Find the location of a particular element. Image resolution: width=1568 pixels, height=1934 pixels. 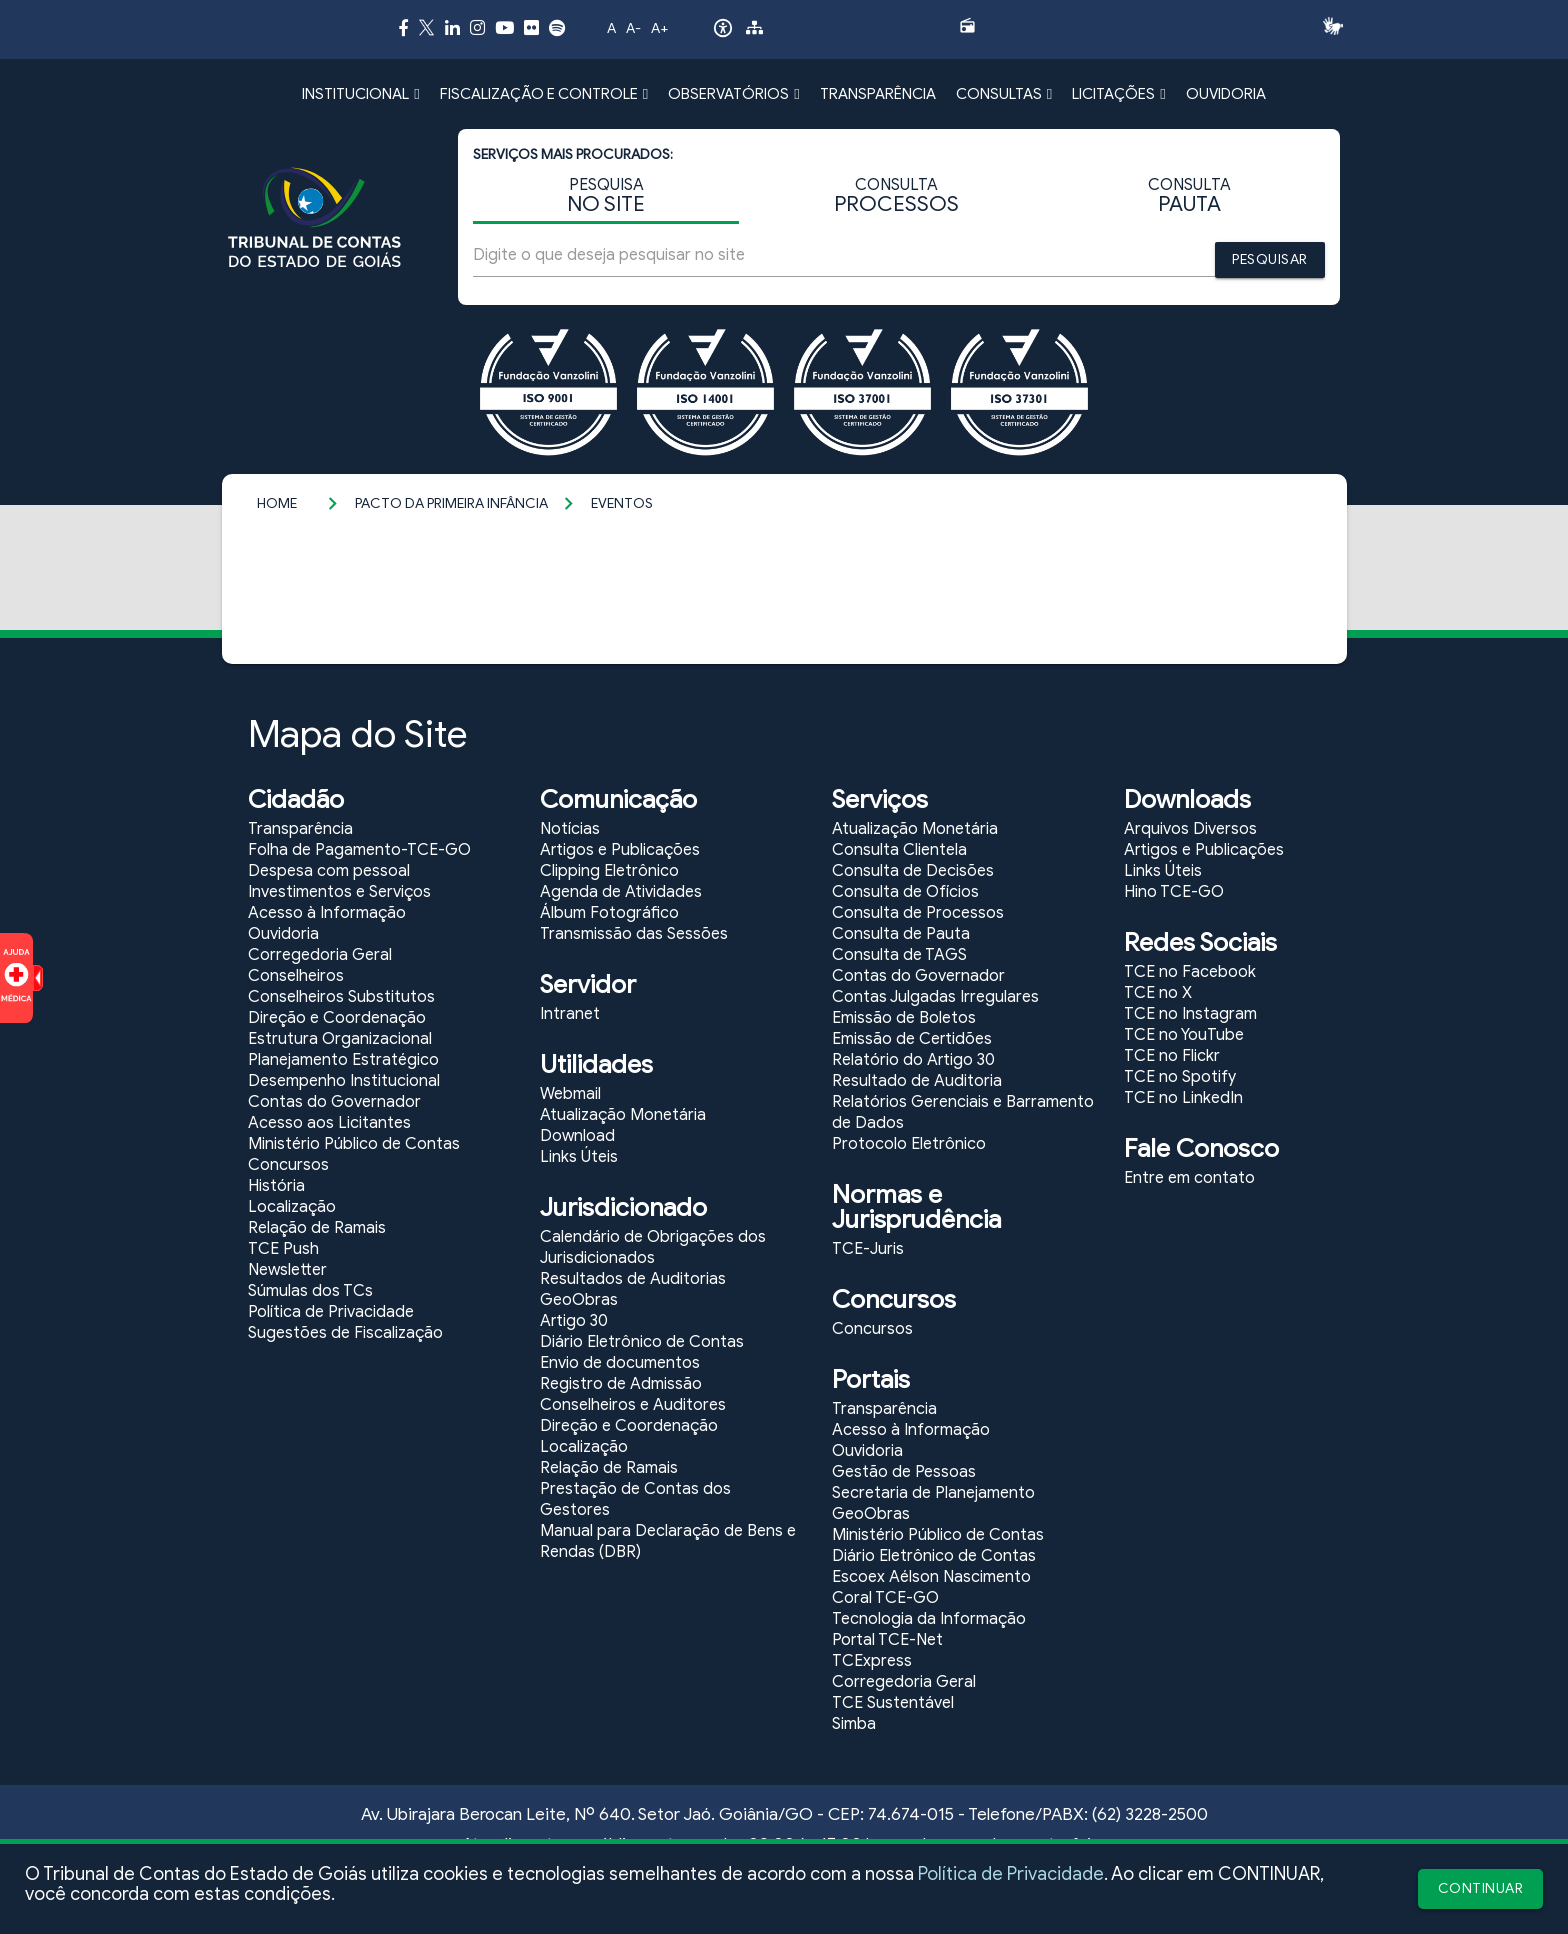

GeoObras is located at coordinates (579, 1300).